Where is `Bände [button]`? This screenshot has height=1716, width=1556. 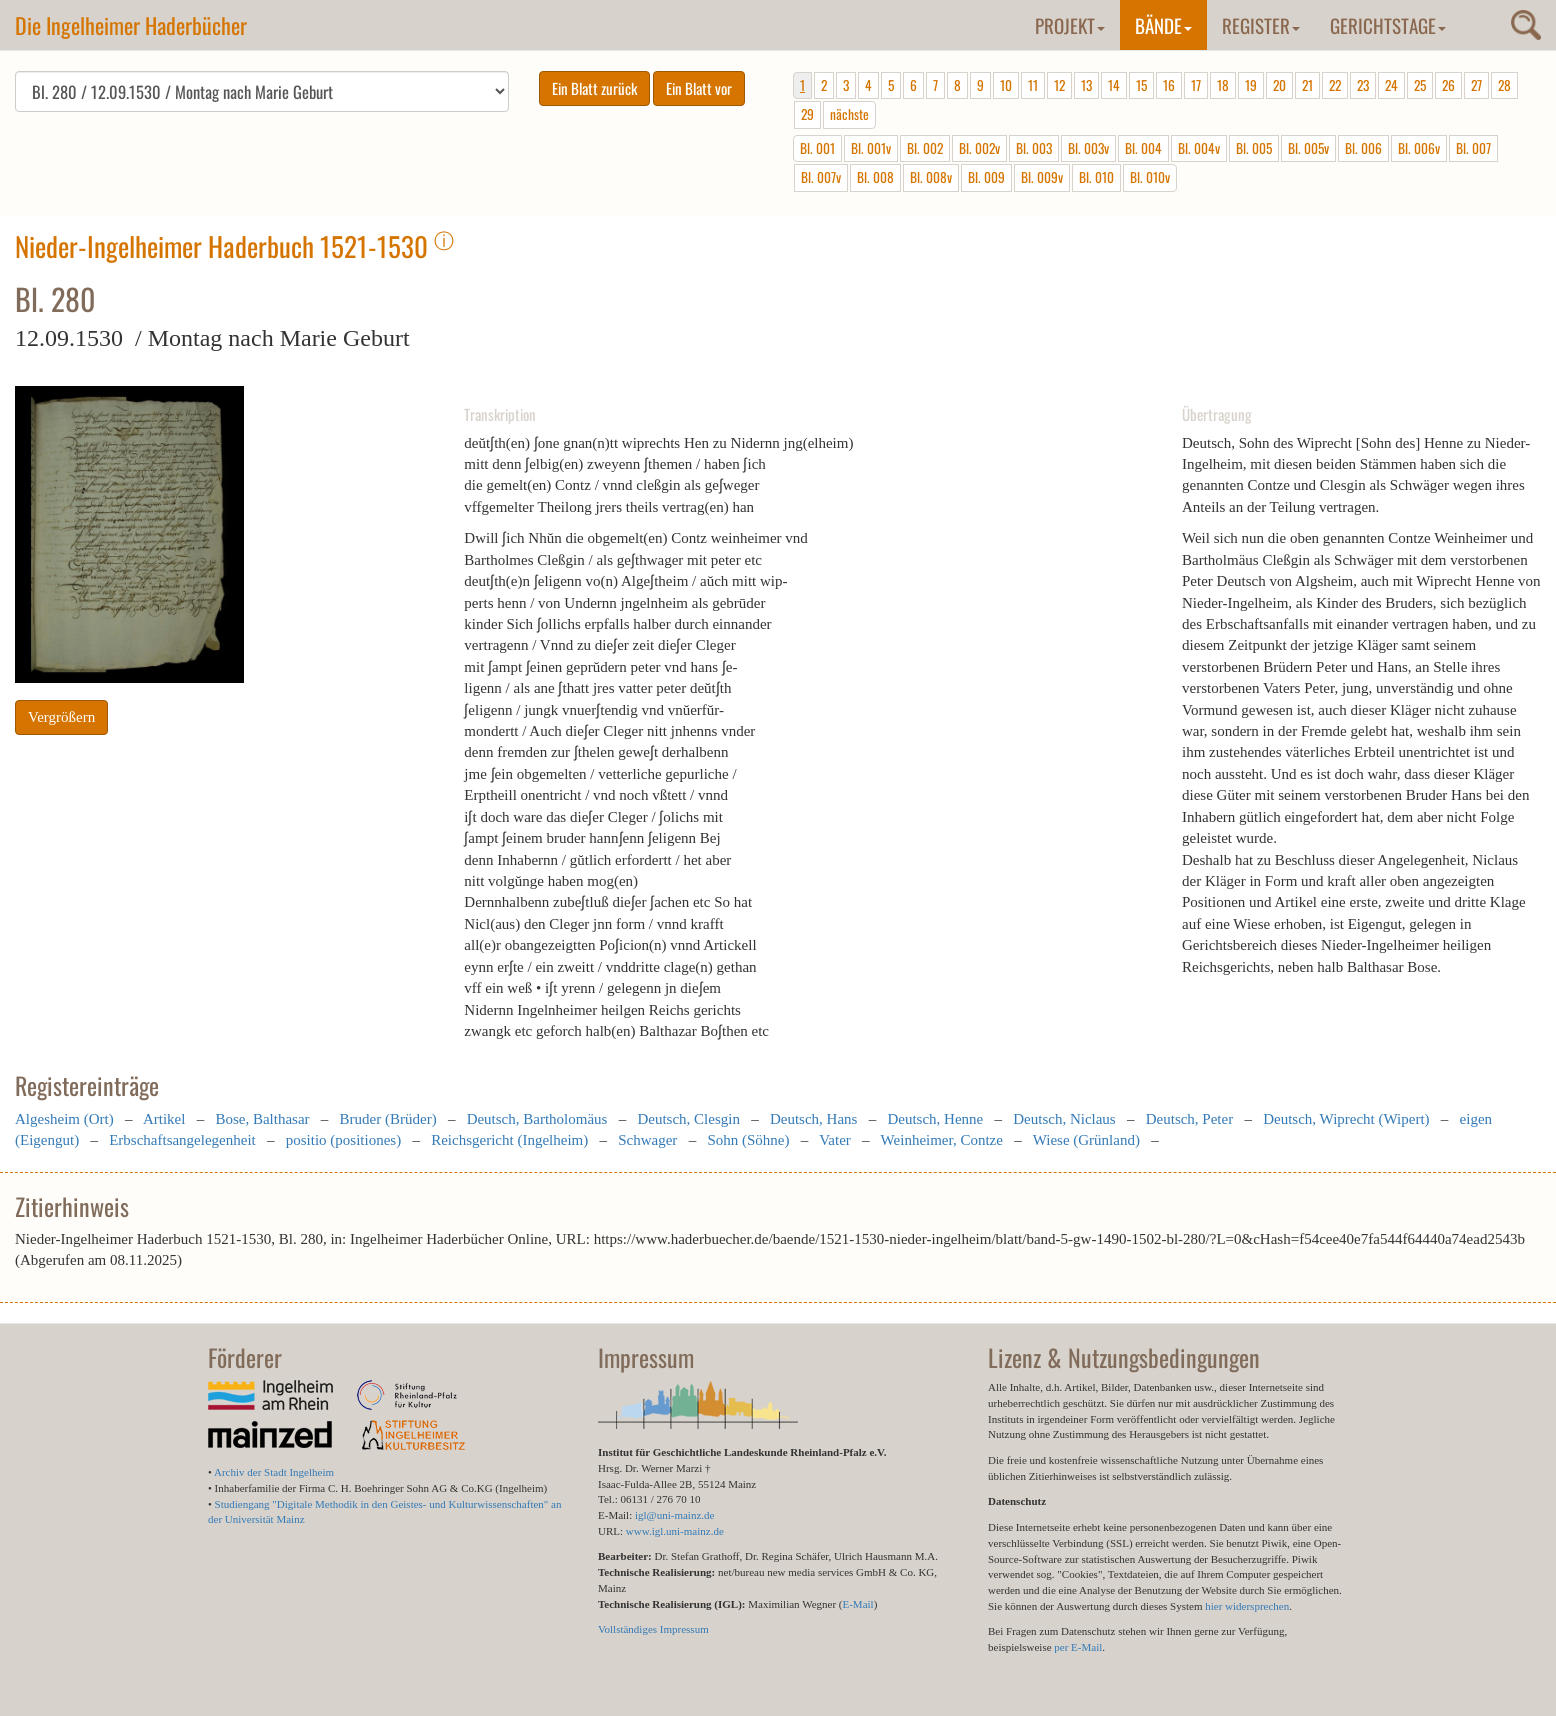 Bände [button] is located at coordinates (1163, 25).